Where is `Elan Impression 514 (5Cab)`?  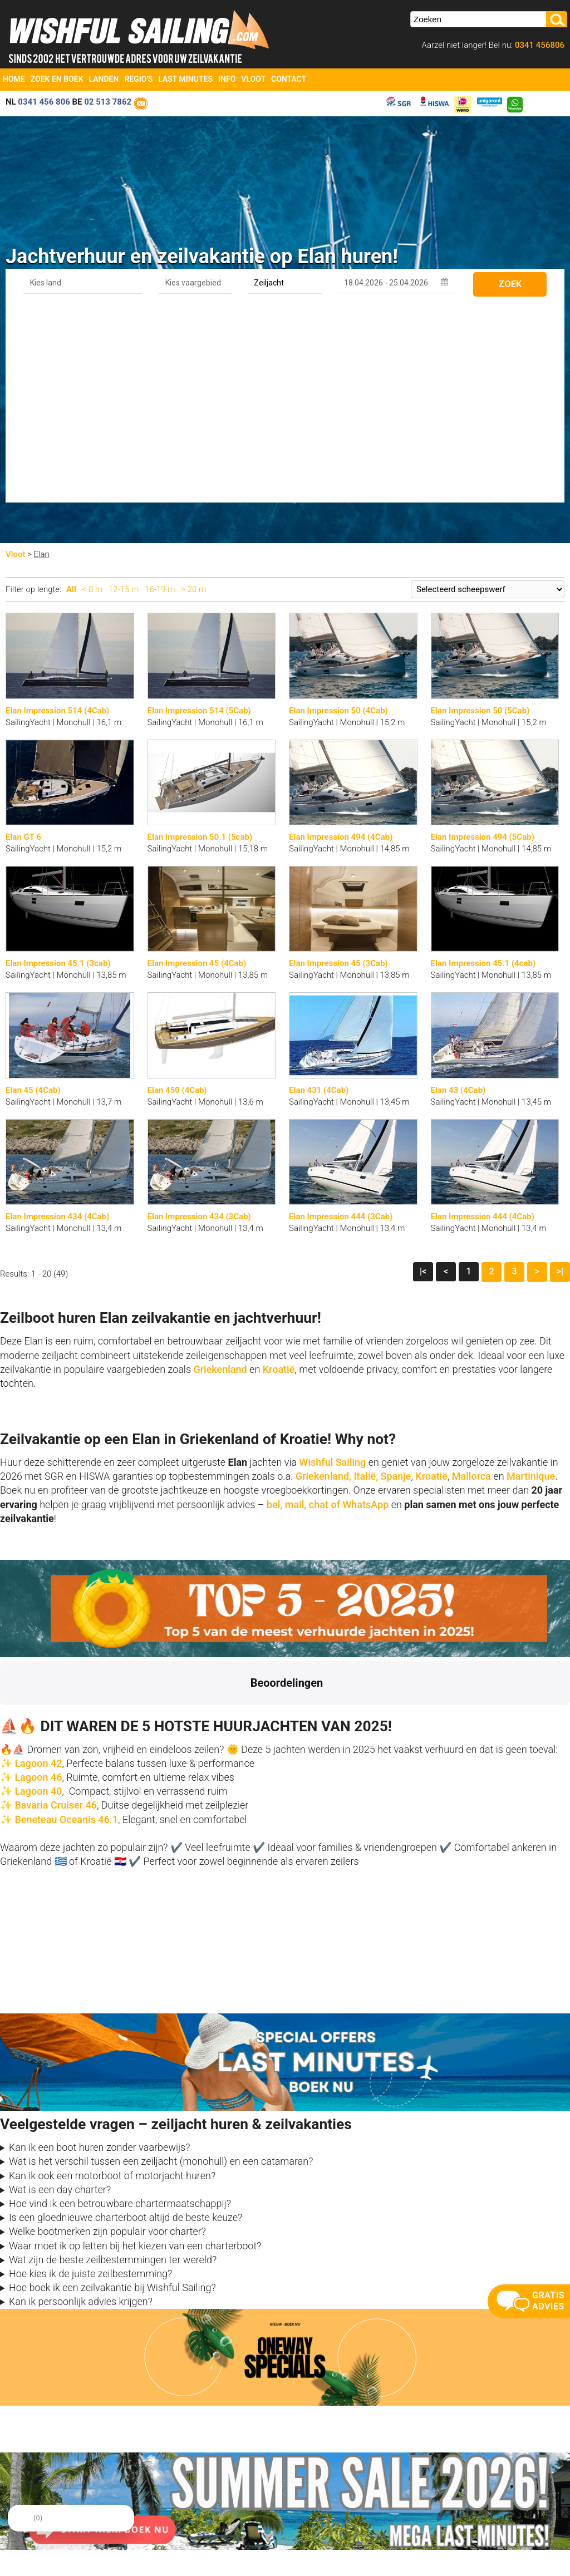
Elan Impression 514 (5Cab) is located at coordinates (199, 514).